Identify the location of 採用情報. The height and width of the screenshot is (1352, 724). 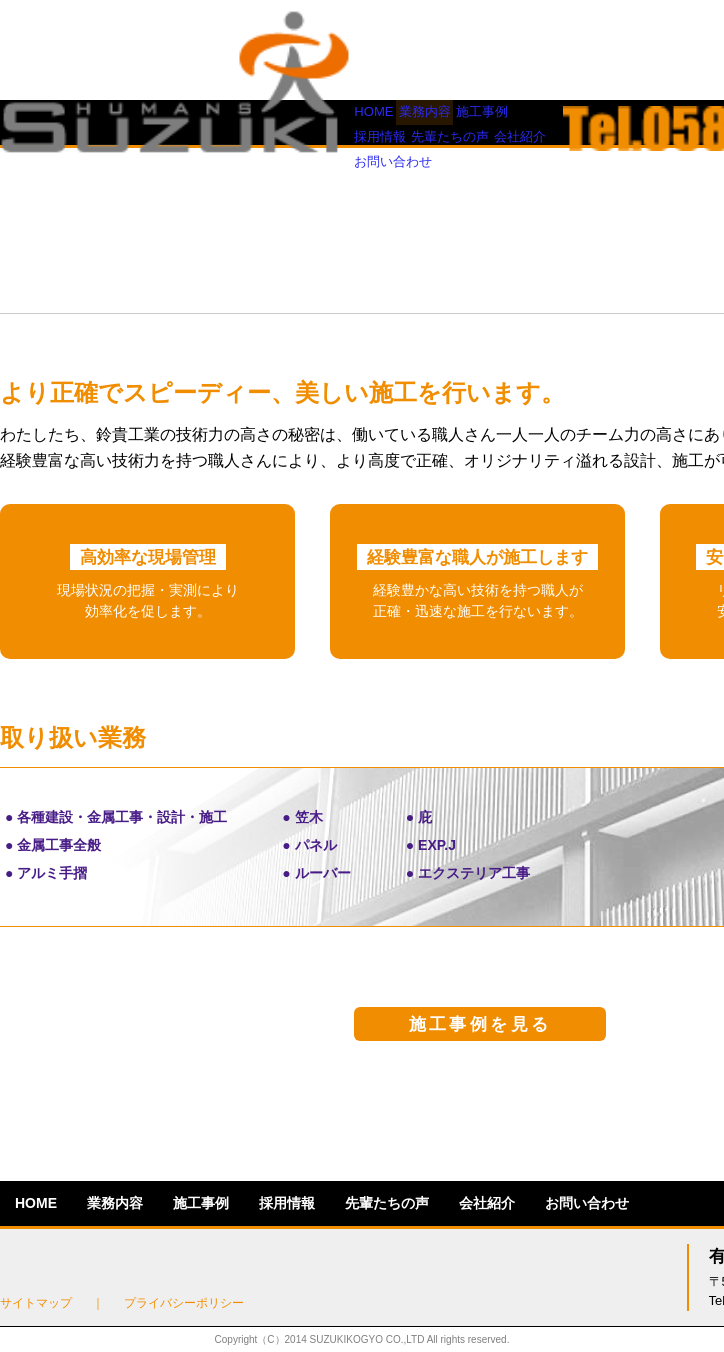
(287, 122).